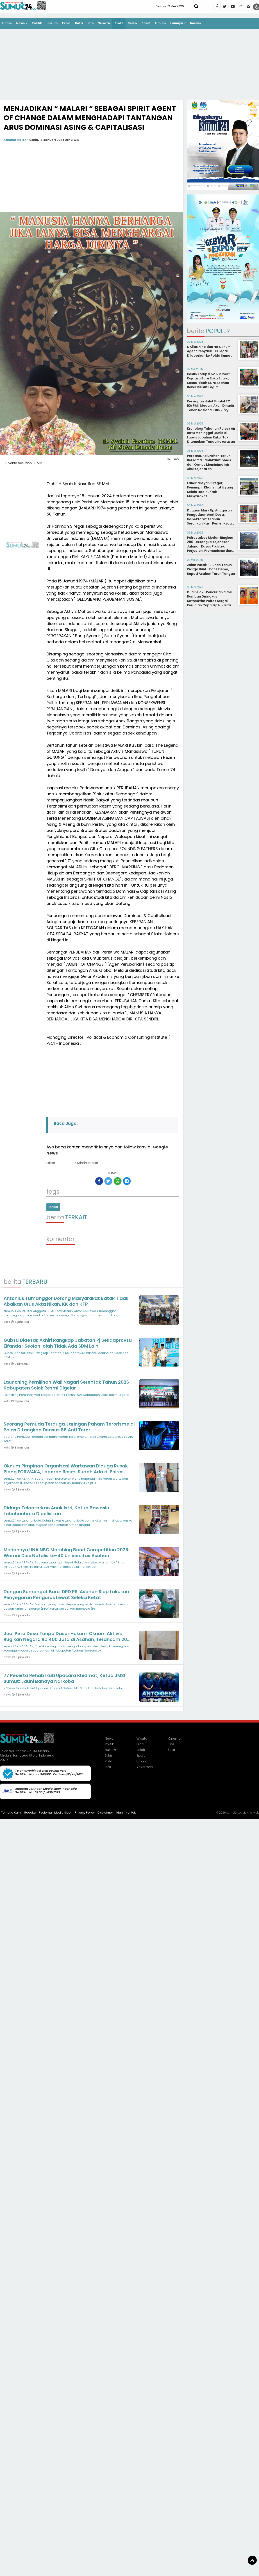  I want to click on Oknum Pimpinan Organisasi Wartawan Diduga Rusak Plang FORWAKA, Laporan Resmi Sudah Ada di Polres Asahan, so click(66, 1472).